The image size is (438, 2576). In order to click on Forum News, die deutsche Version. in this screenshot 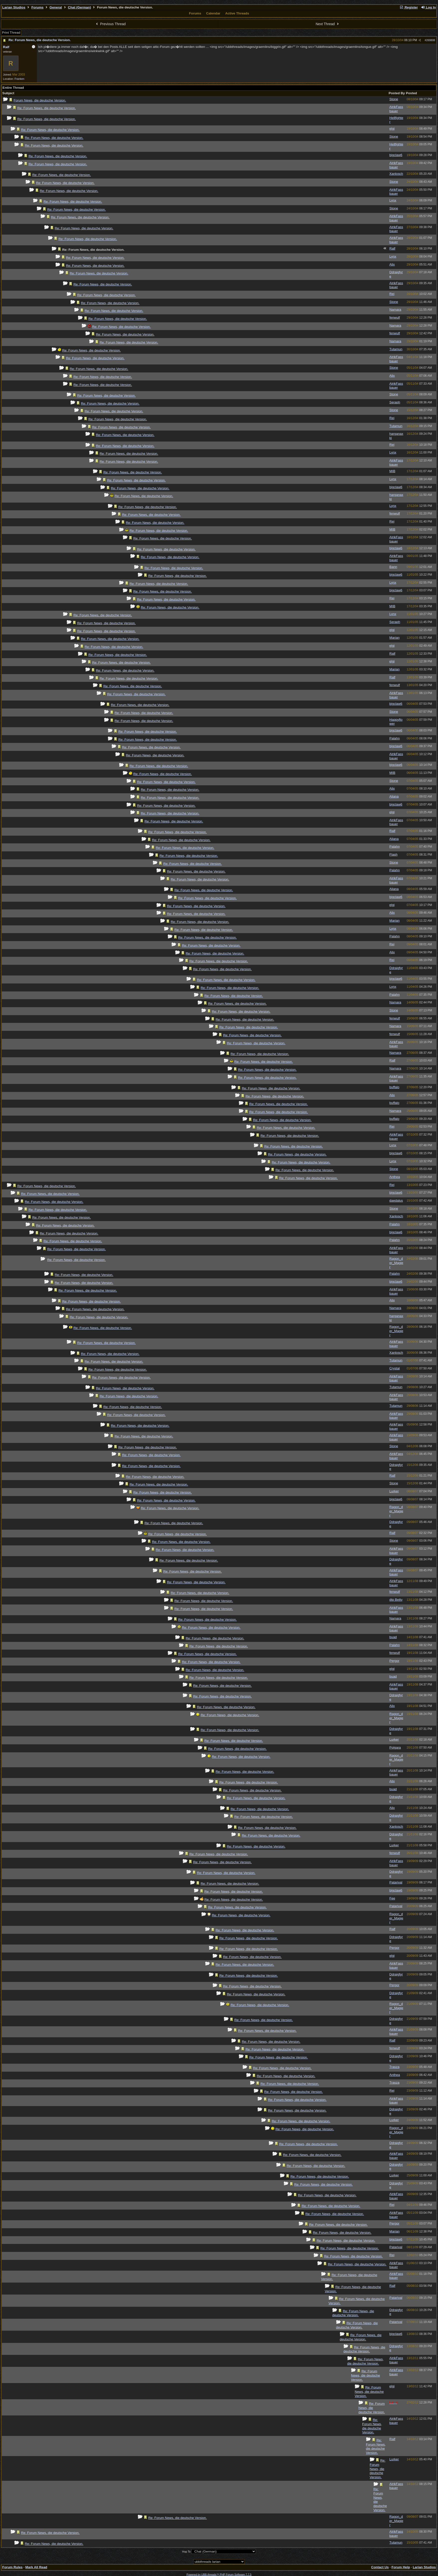, I will do `click(39, 100)`.